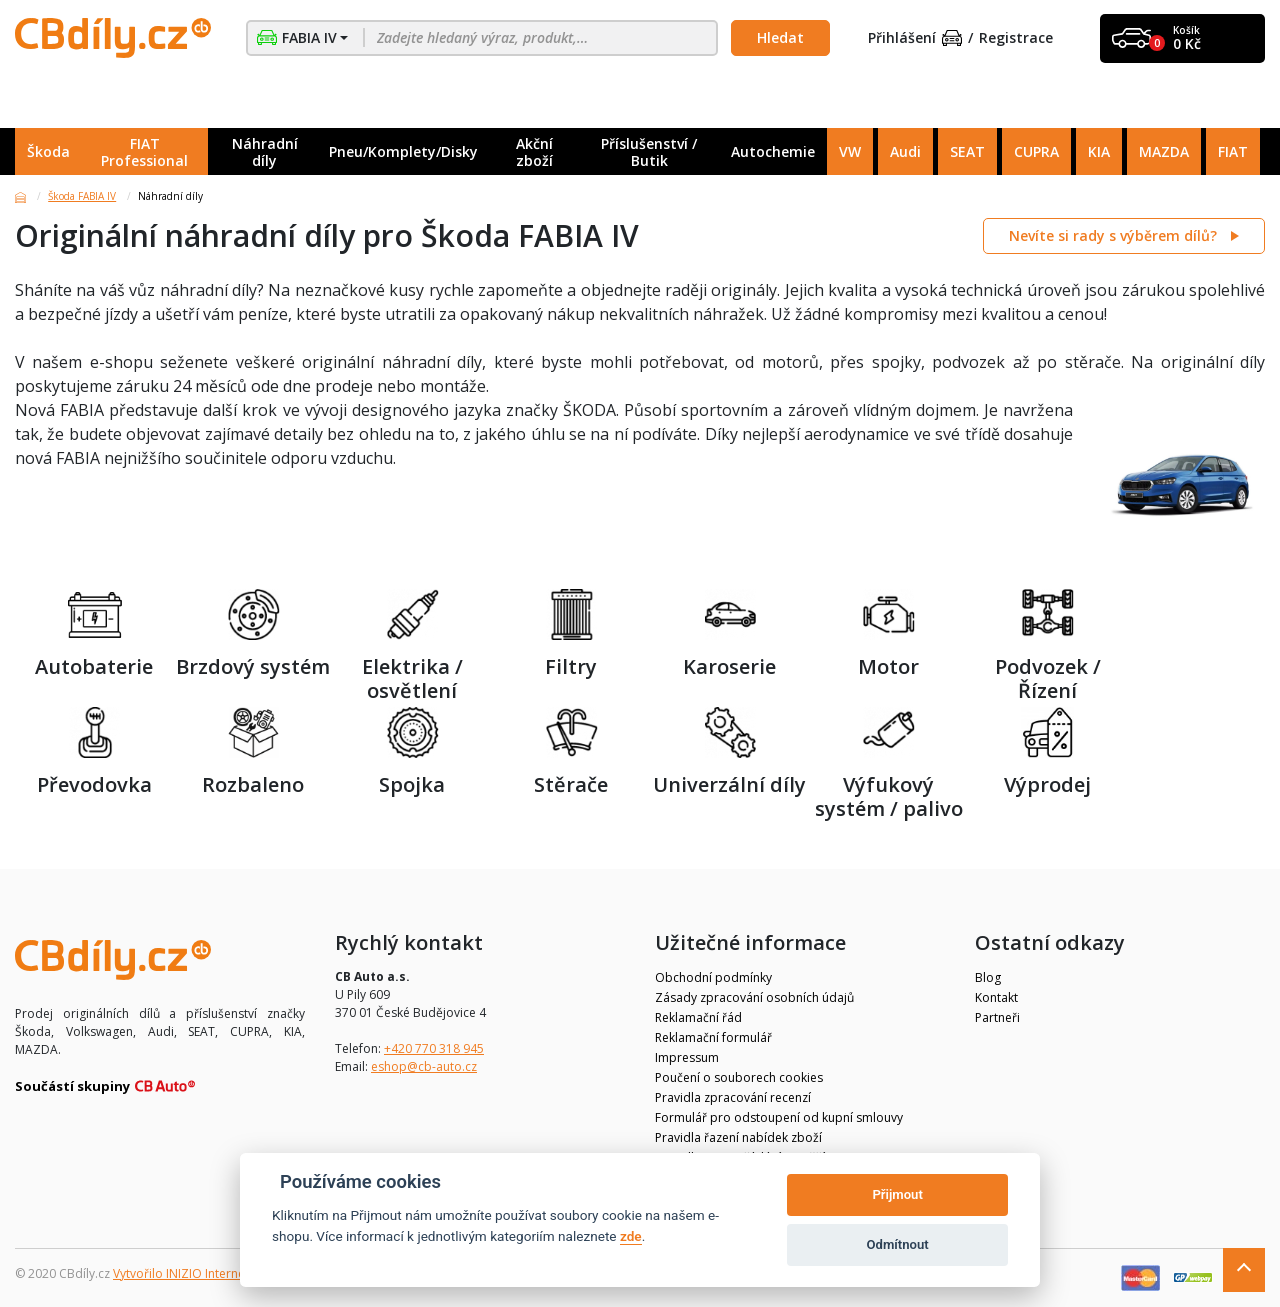  What do you see at coordinates (713, 977) in the screenshot?
I see `Obchodní podmínky` at bounding box center [713, 977].